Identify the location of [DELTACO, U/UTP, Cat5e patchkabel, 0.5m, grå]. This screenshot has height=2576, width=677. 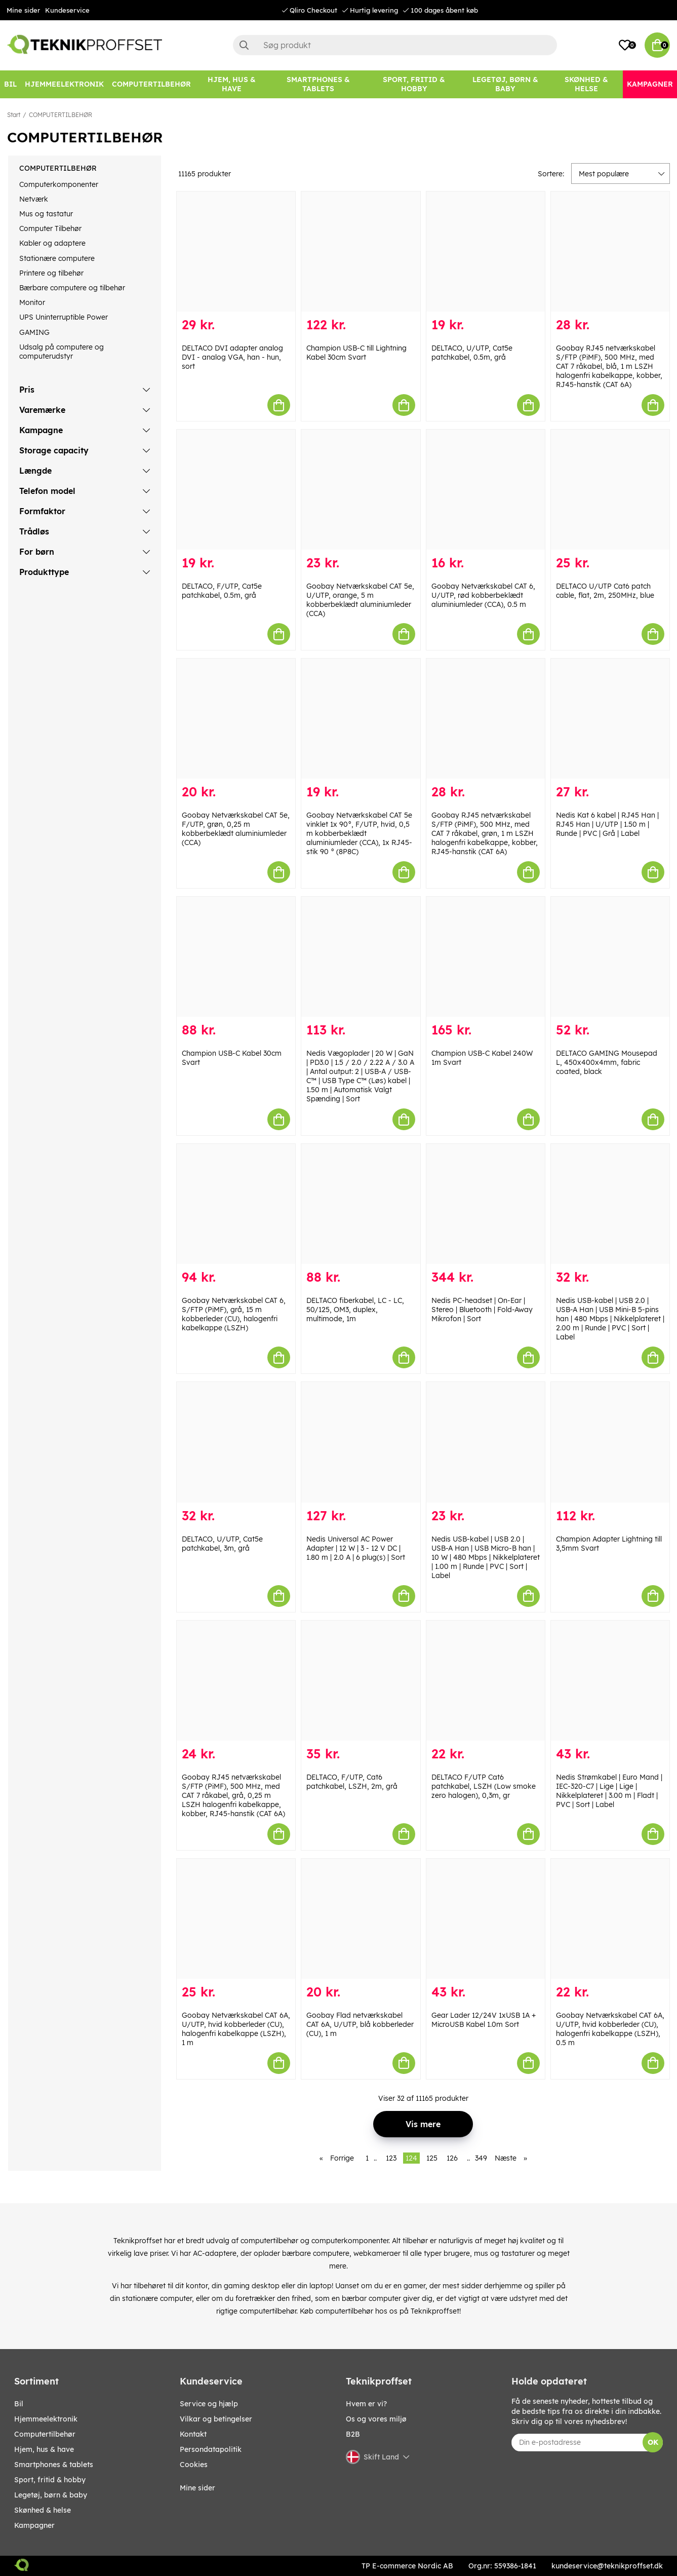
(485, 251).